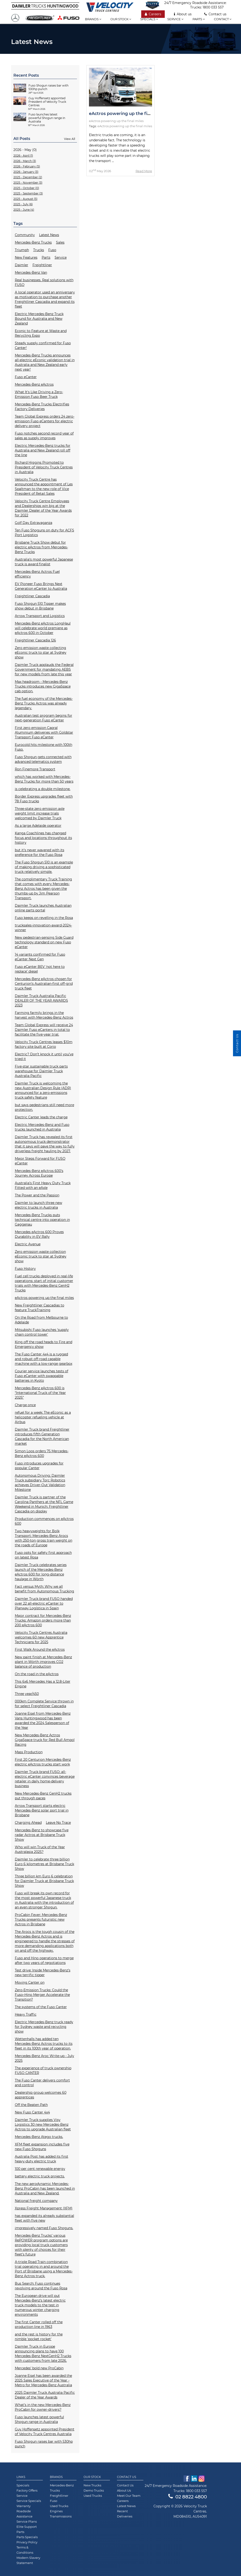 This screenshot has height=2576, width=241. Describe the element at coordinates (44, 1881) in the screenshot. I see `Three billion km Euro 6 celebration for Daimler Truck at Brisbane Truck Show` at that location.